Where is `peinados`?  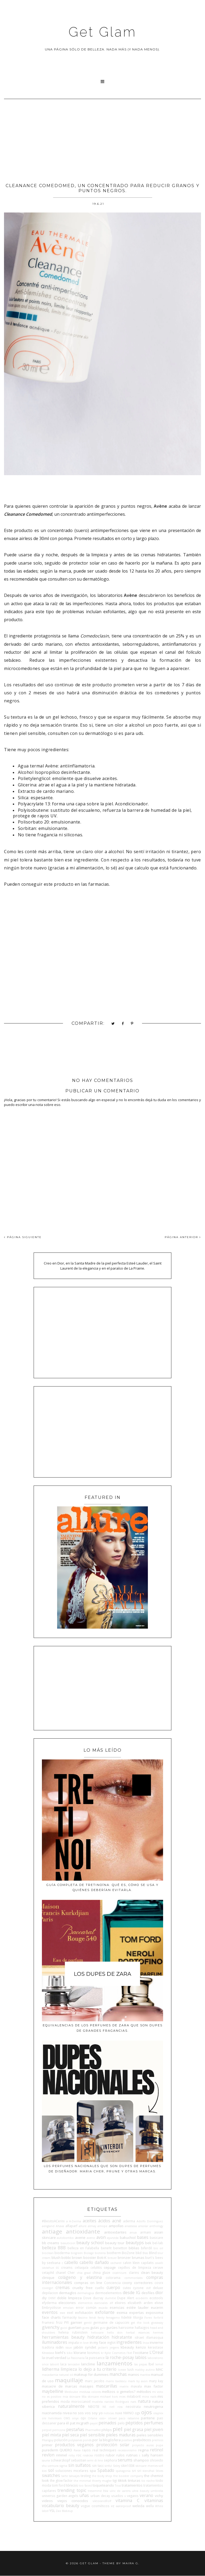 peinados is located at coordinates (107, 2423).